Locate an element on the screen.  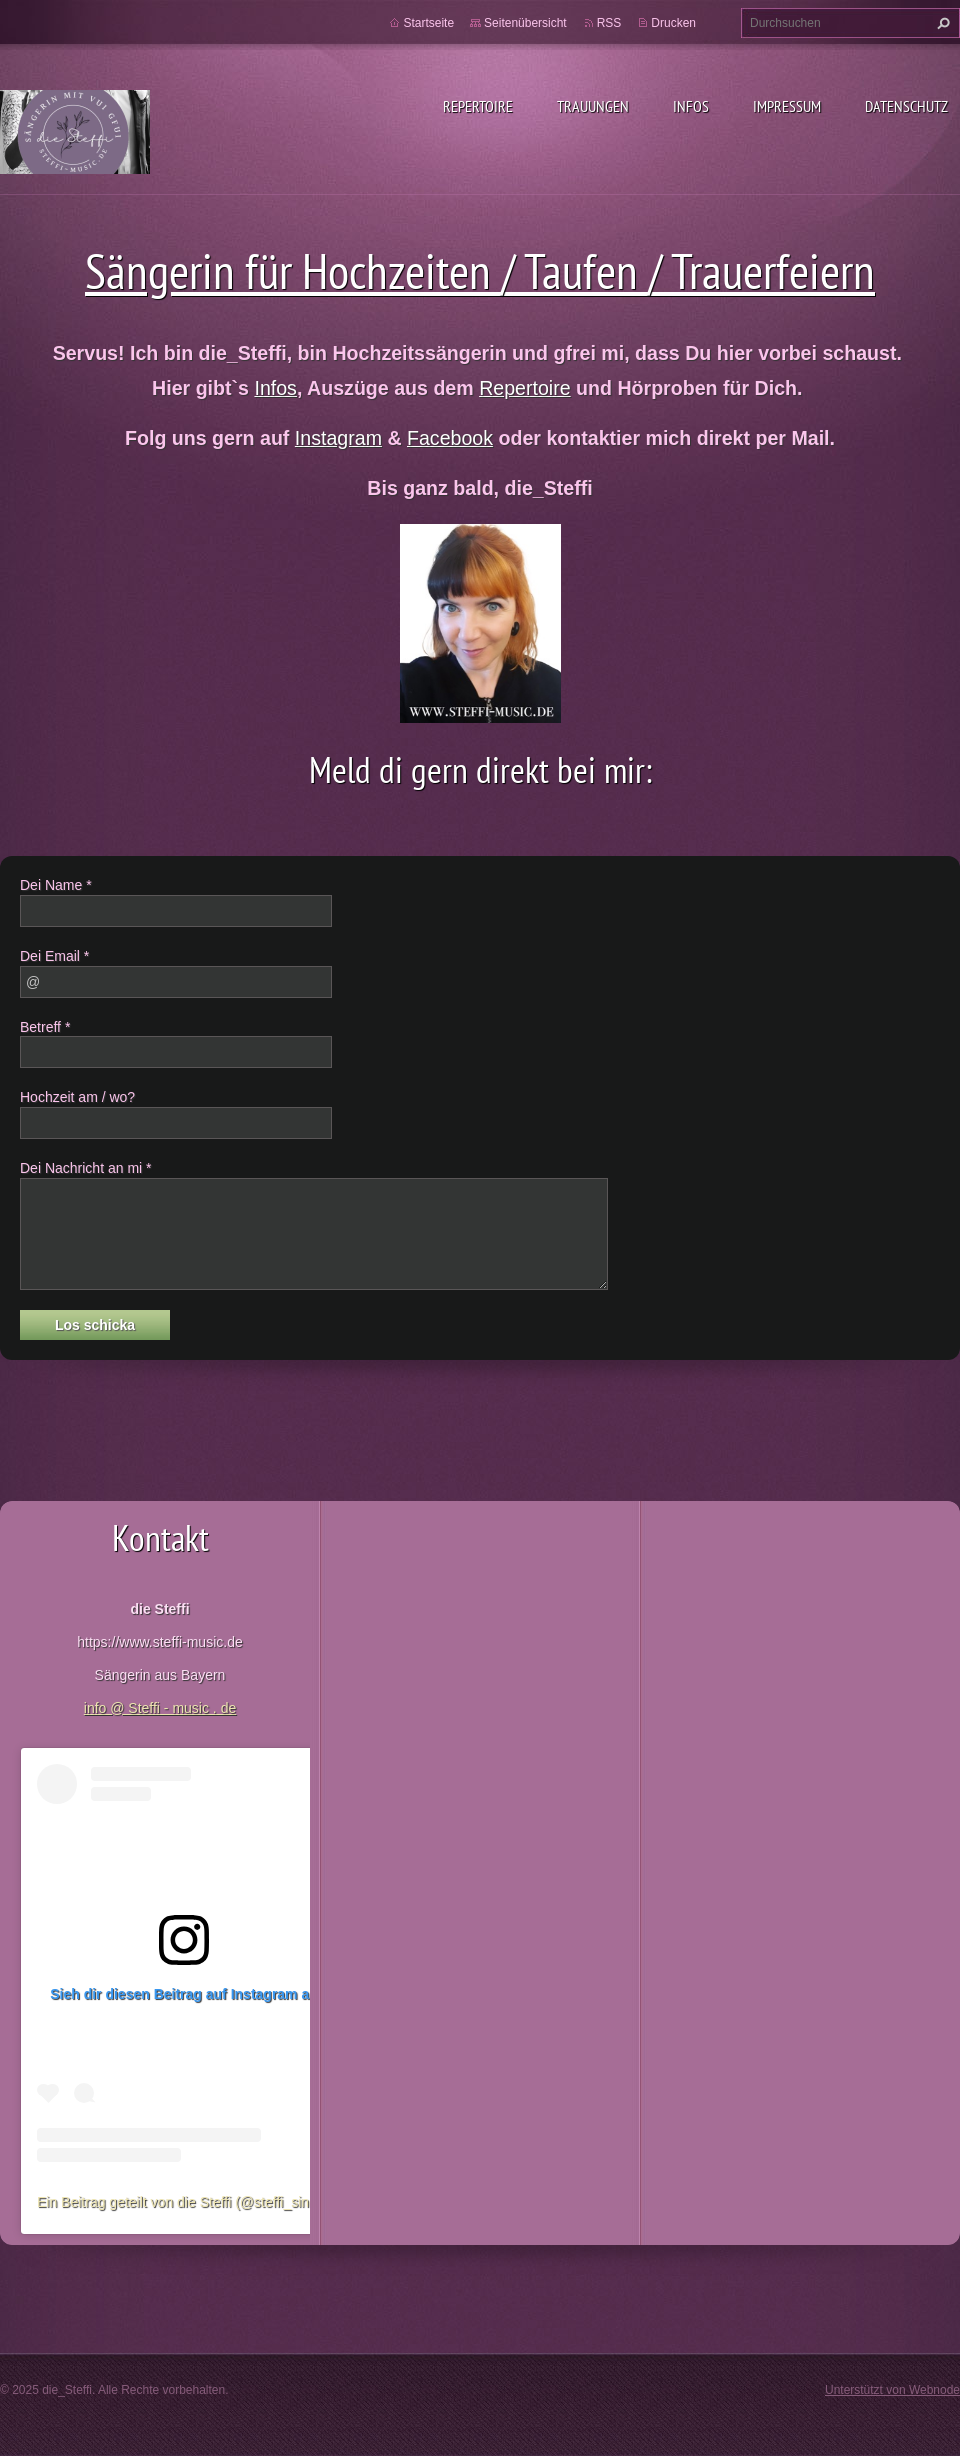
Impressum is located at coordinates (787, 106).